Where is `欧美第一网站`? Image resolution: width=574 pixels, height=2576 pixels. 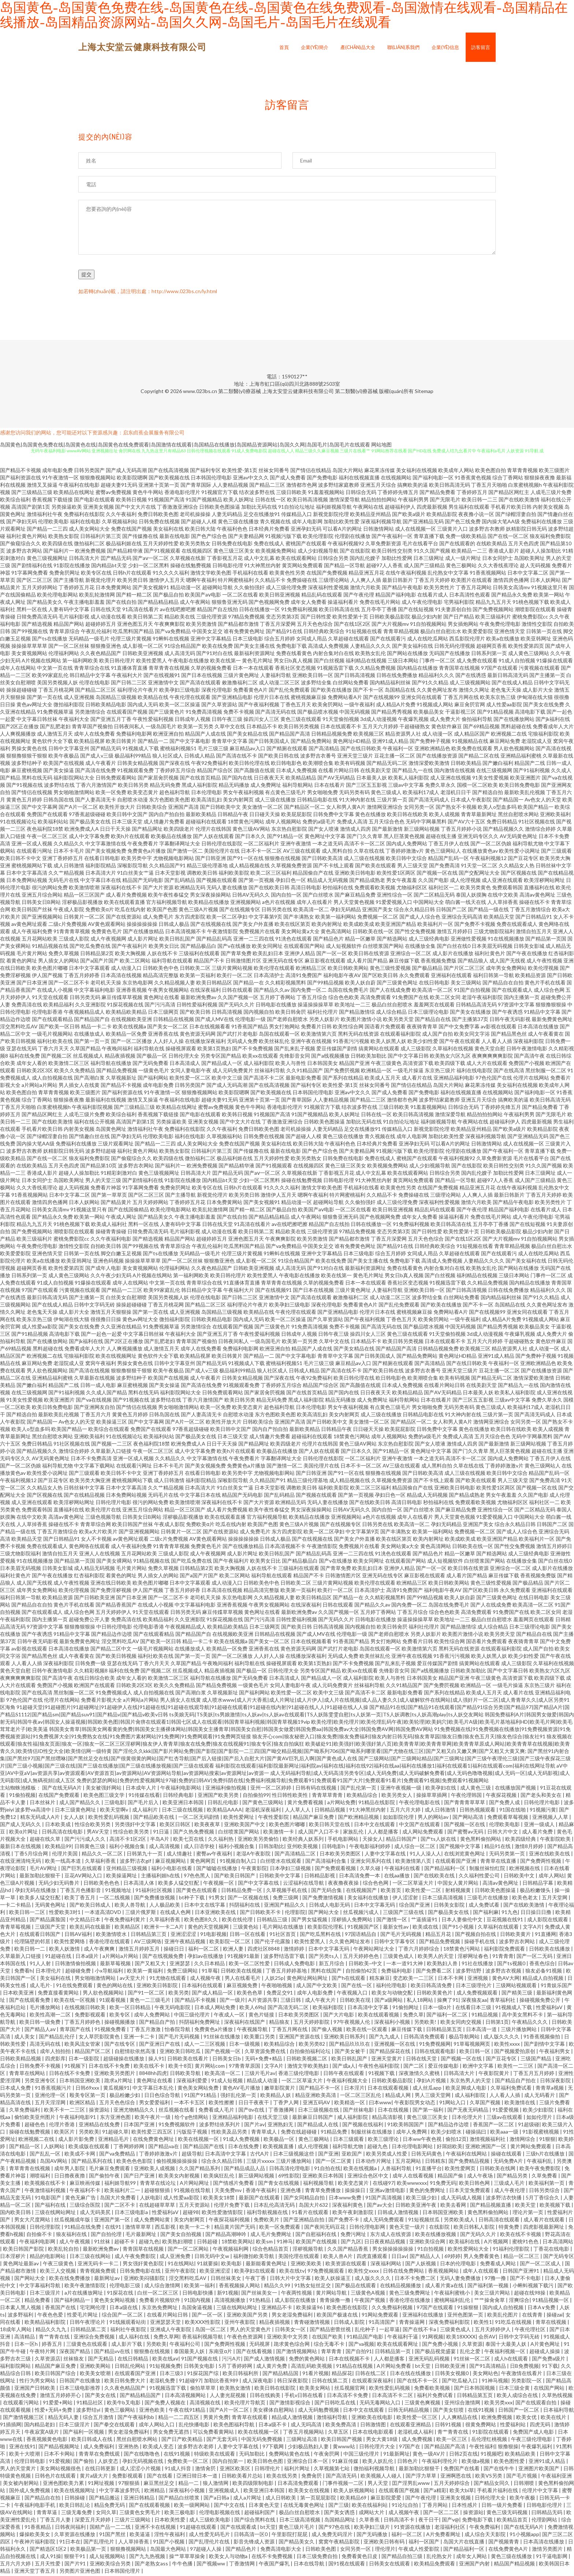
欧美第一网站 is located at coordinates (548, 596).